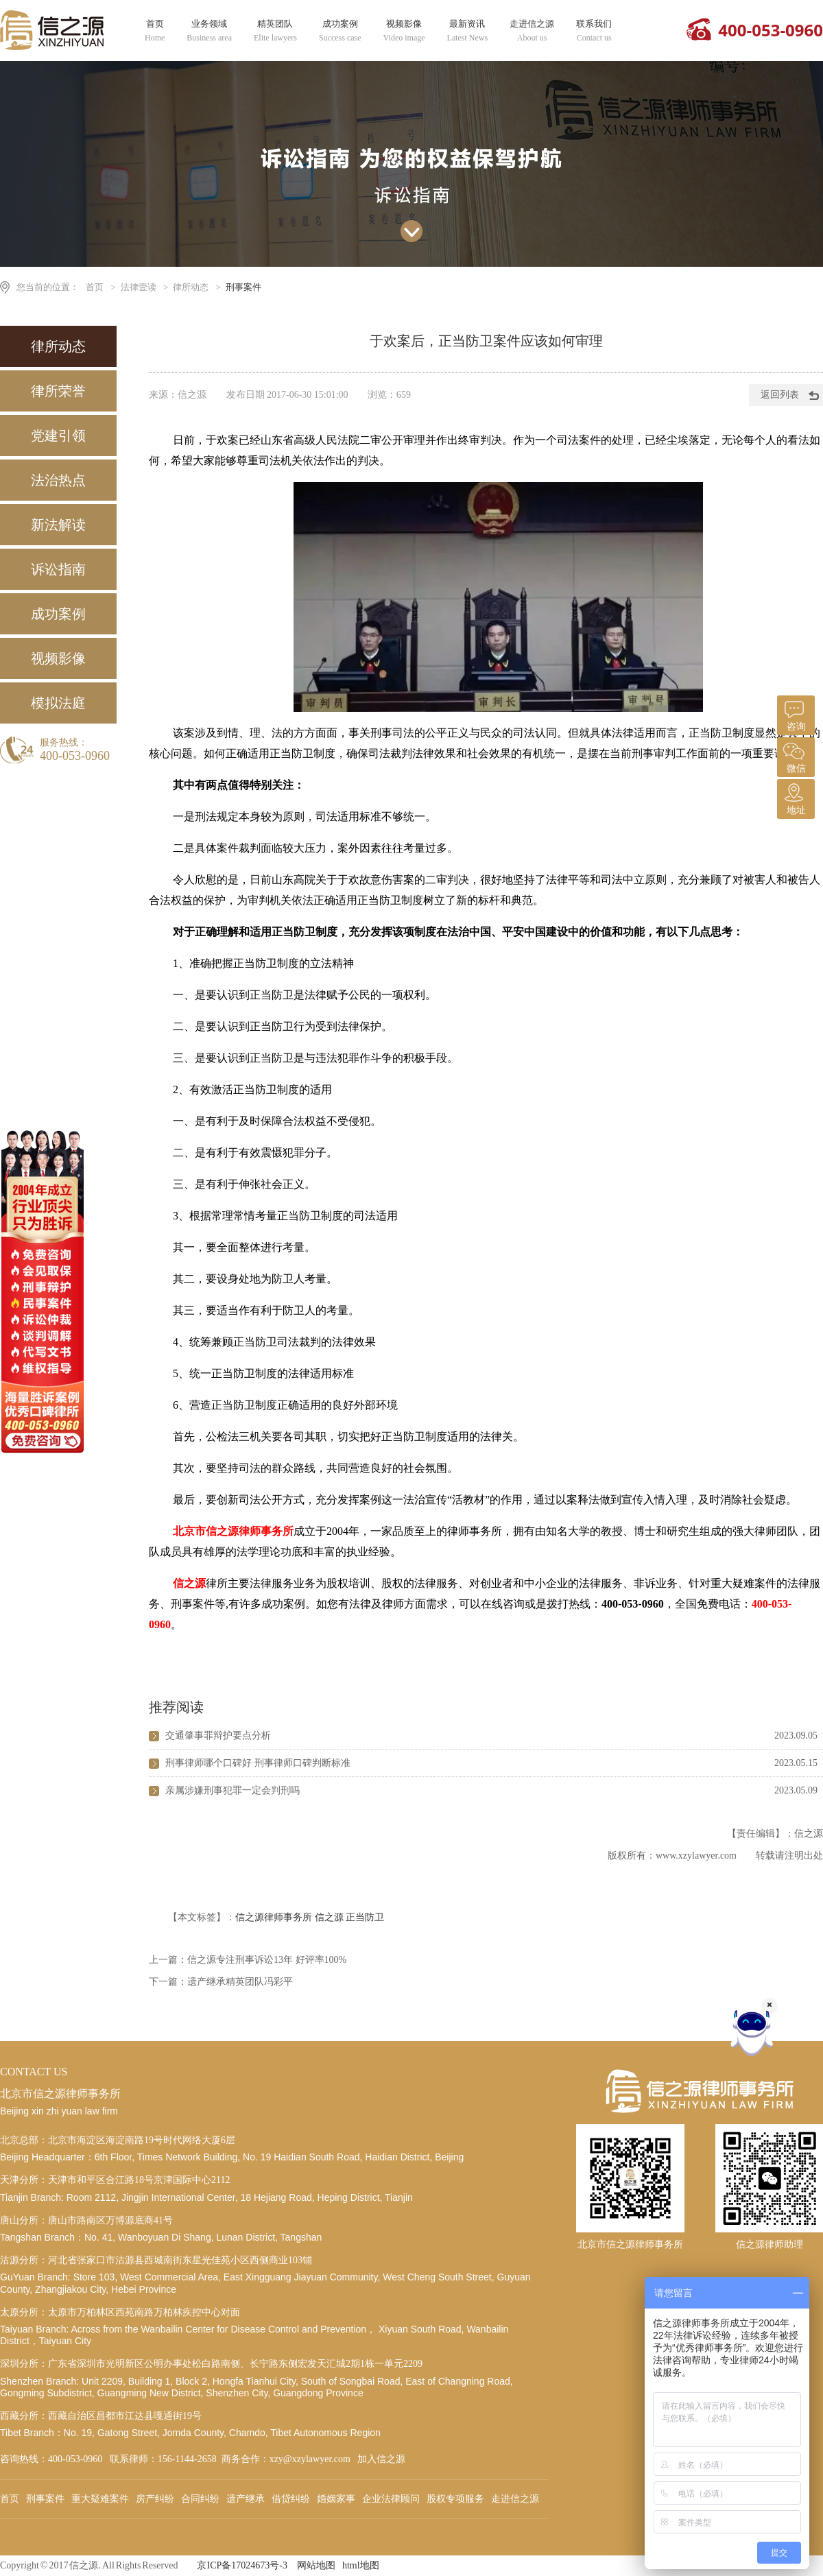  What do you see at coordinates (532, 31) in the screenshot?
I see `走进信之源` at bounding box center [532, 31].